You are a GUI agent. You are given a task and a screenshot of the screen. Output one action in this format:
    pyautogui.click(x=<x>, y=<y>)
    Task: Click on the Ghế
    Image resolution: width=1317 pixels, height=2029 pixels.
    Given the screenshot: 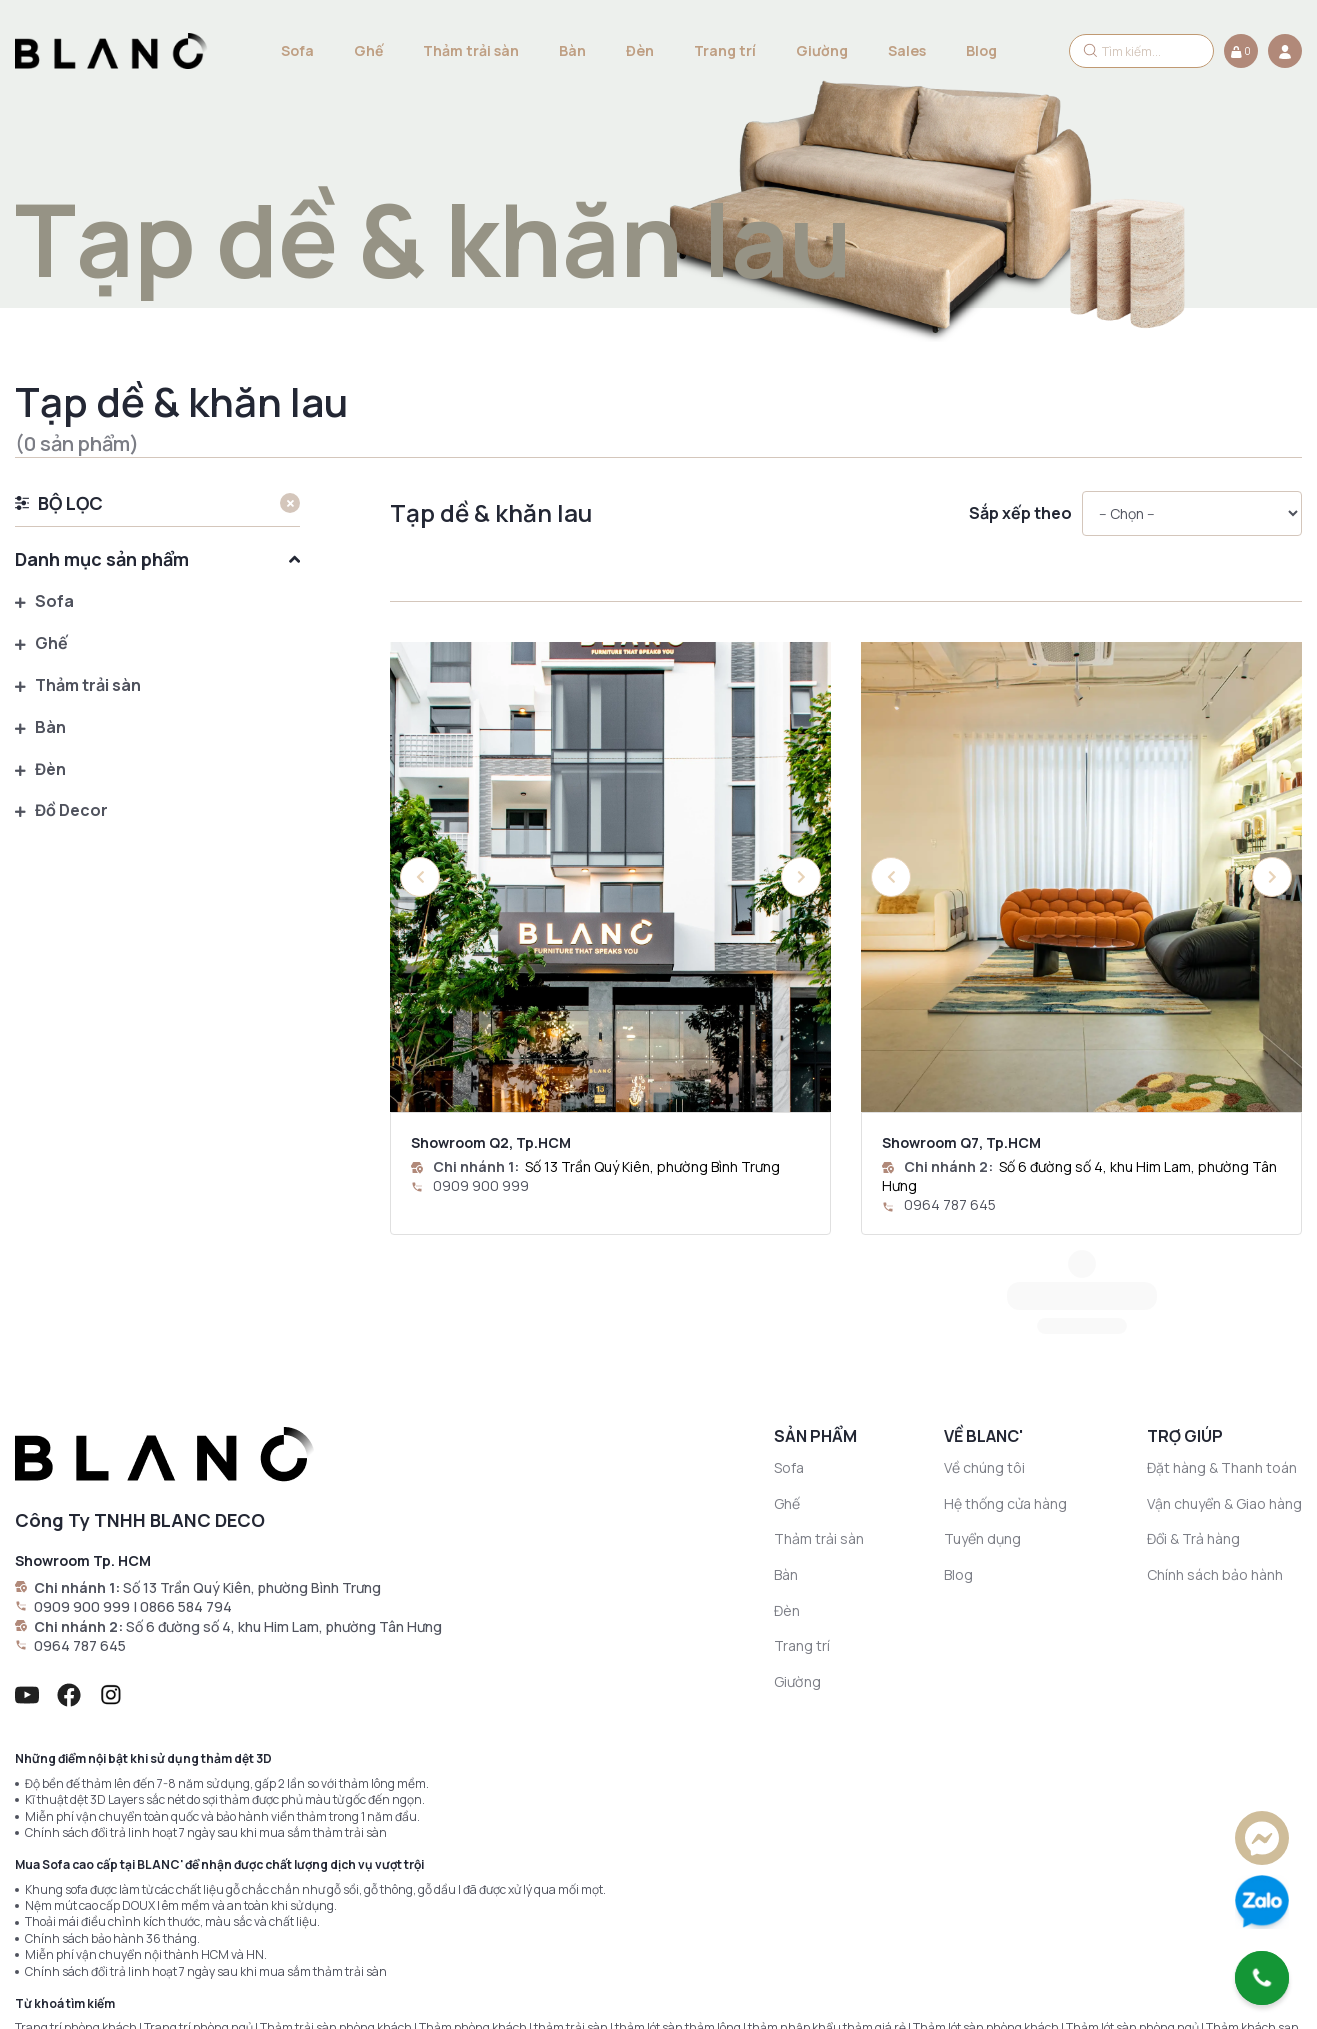 What is the action you would take?
    pyautogui.click(x=368, y=50)
    